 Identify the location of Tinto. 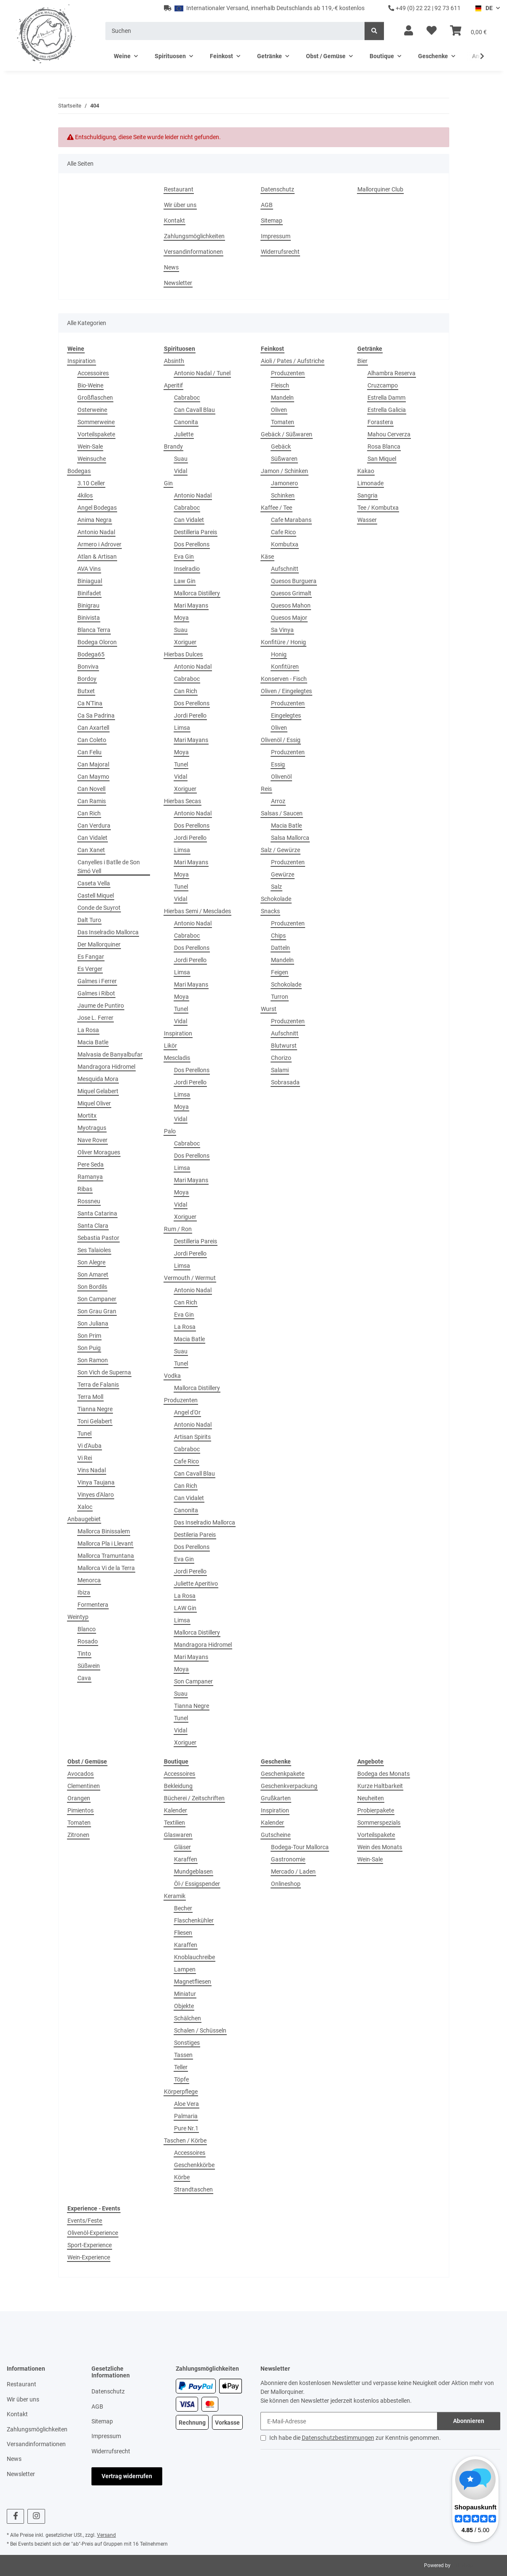
(84, 1653).